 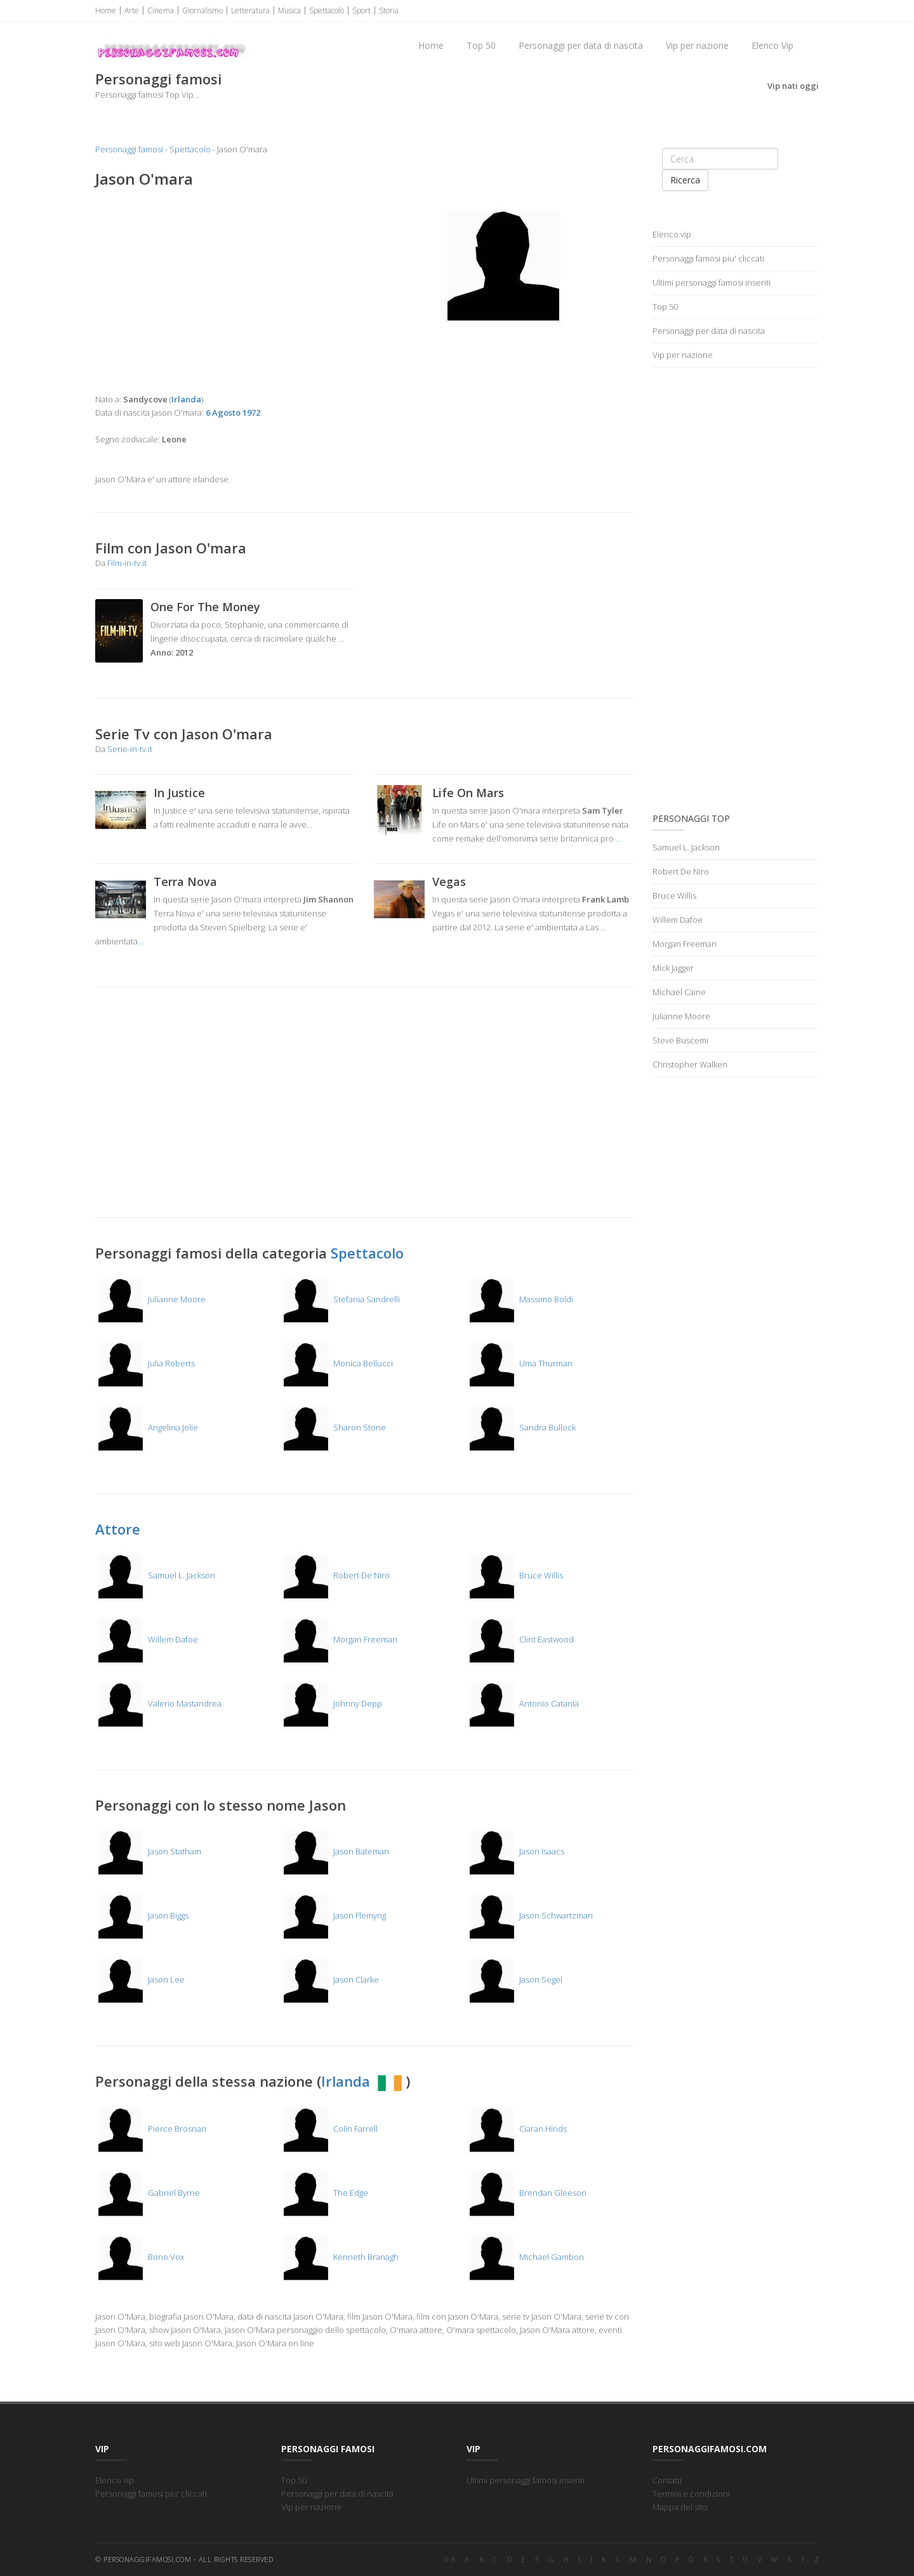 What do you see at coordinates (205, 606) in the screenshot?
I see `One For The Money` at bounding box center [205, 606].